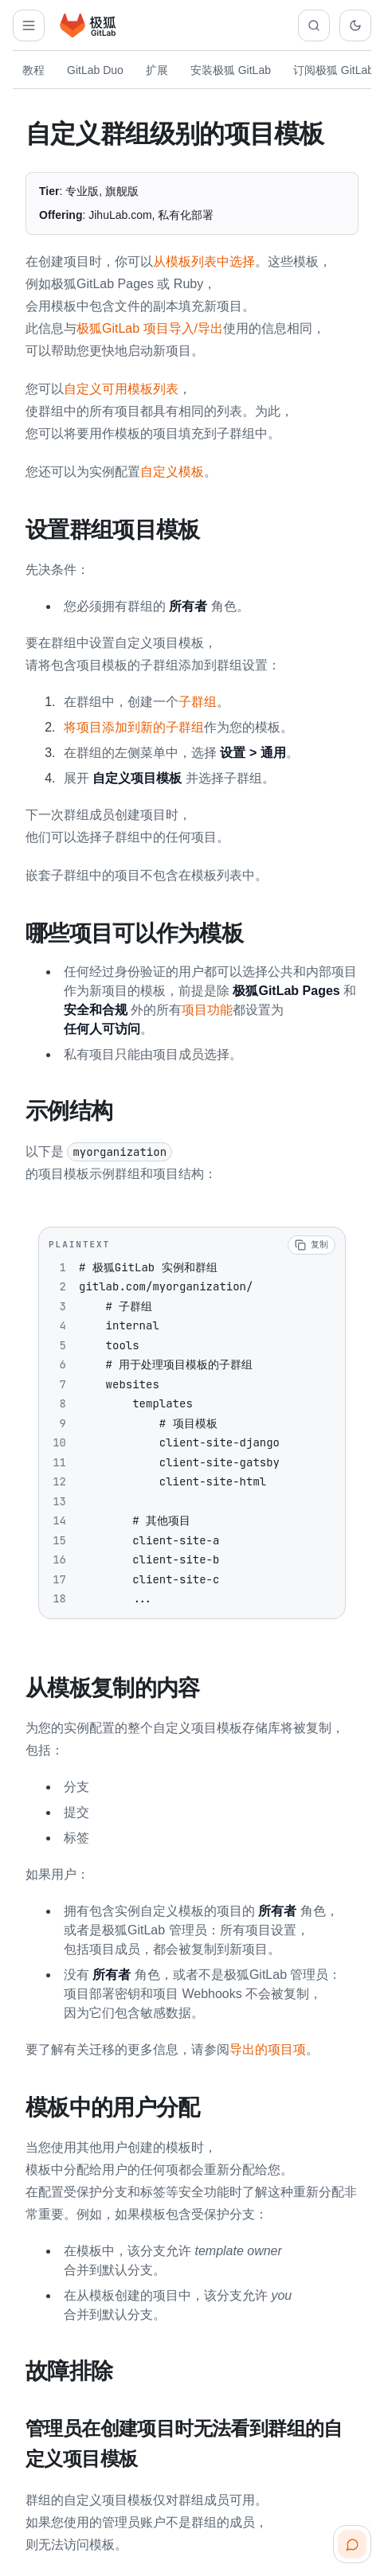  Describe the element at coordinates (204, 261) in the screenshot. I see `从模板列表中选择` at that location.